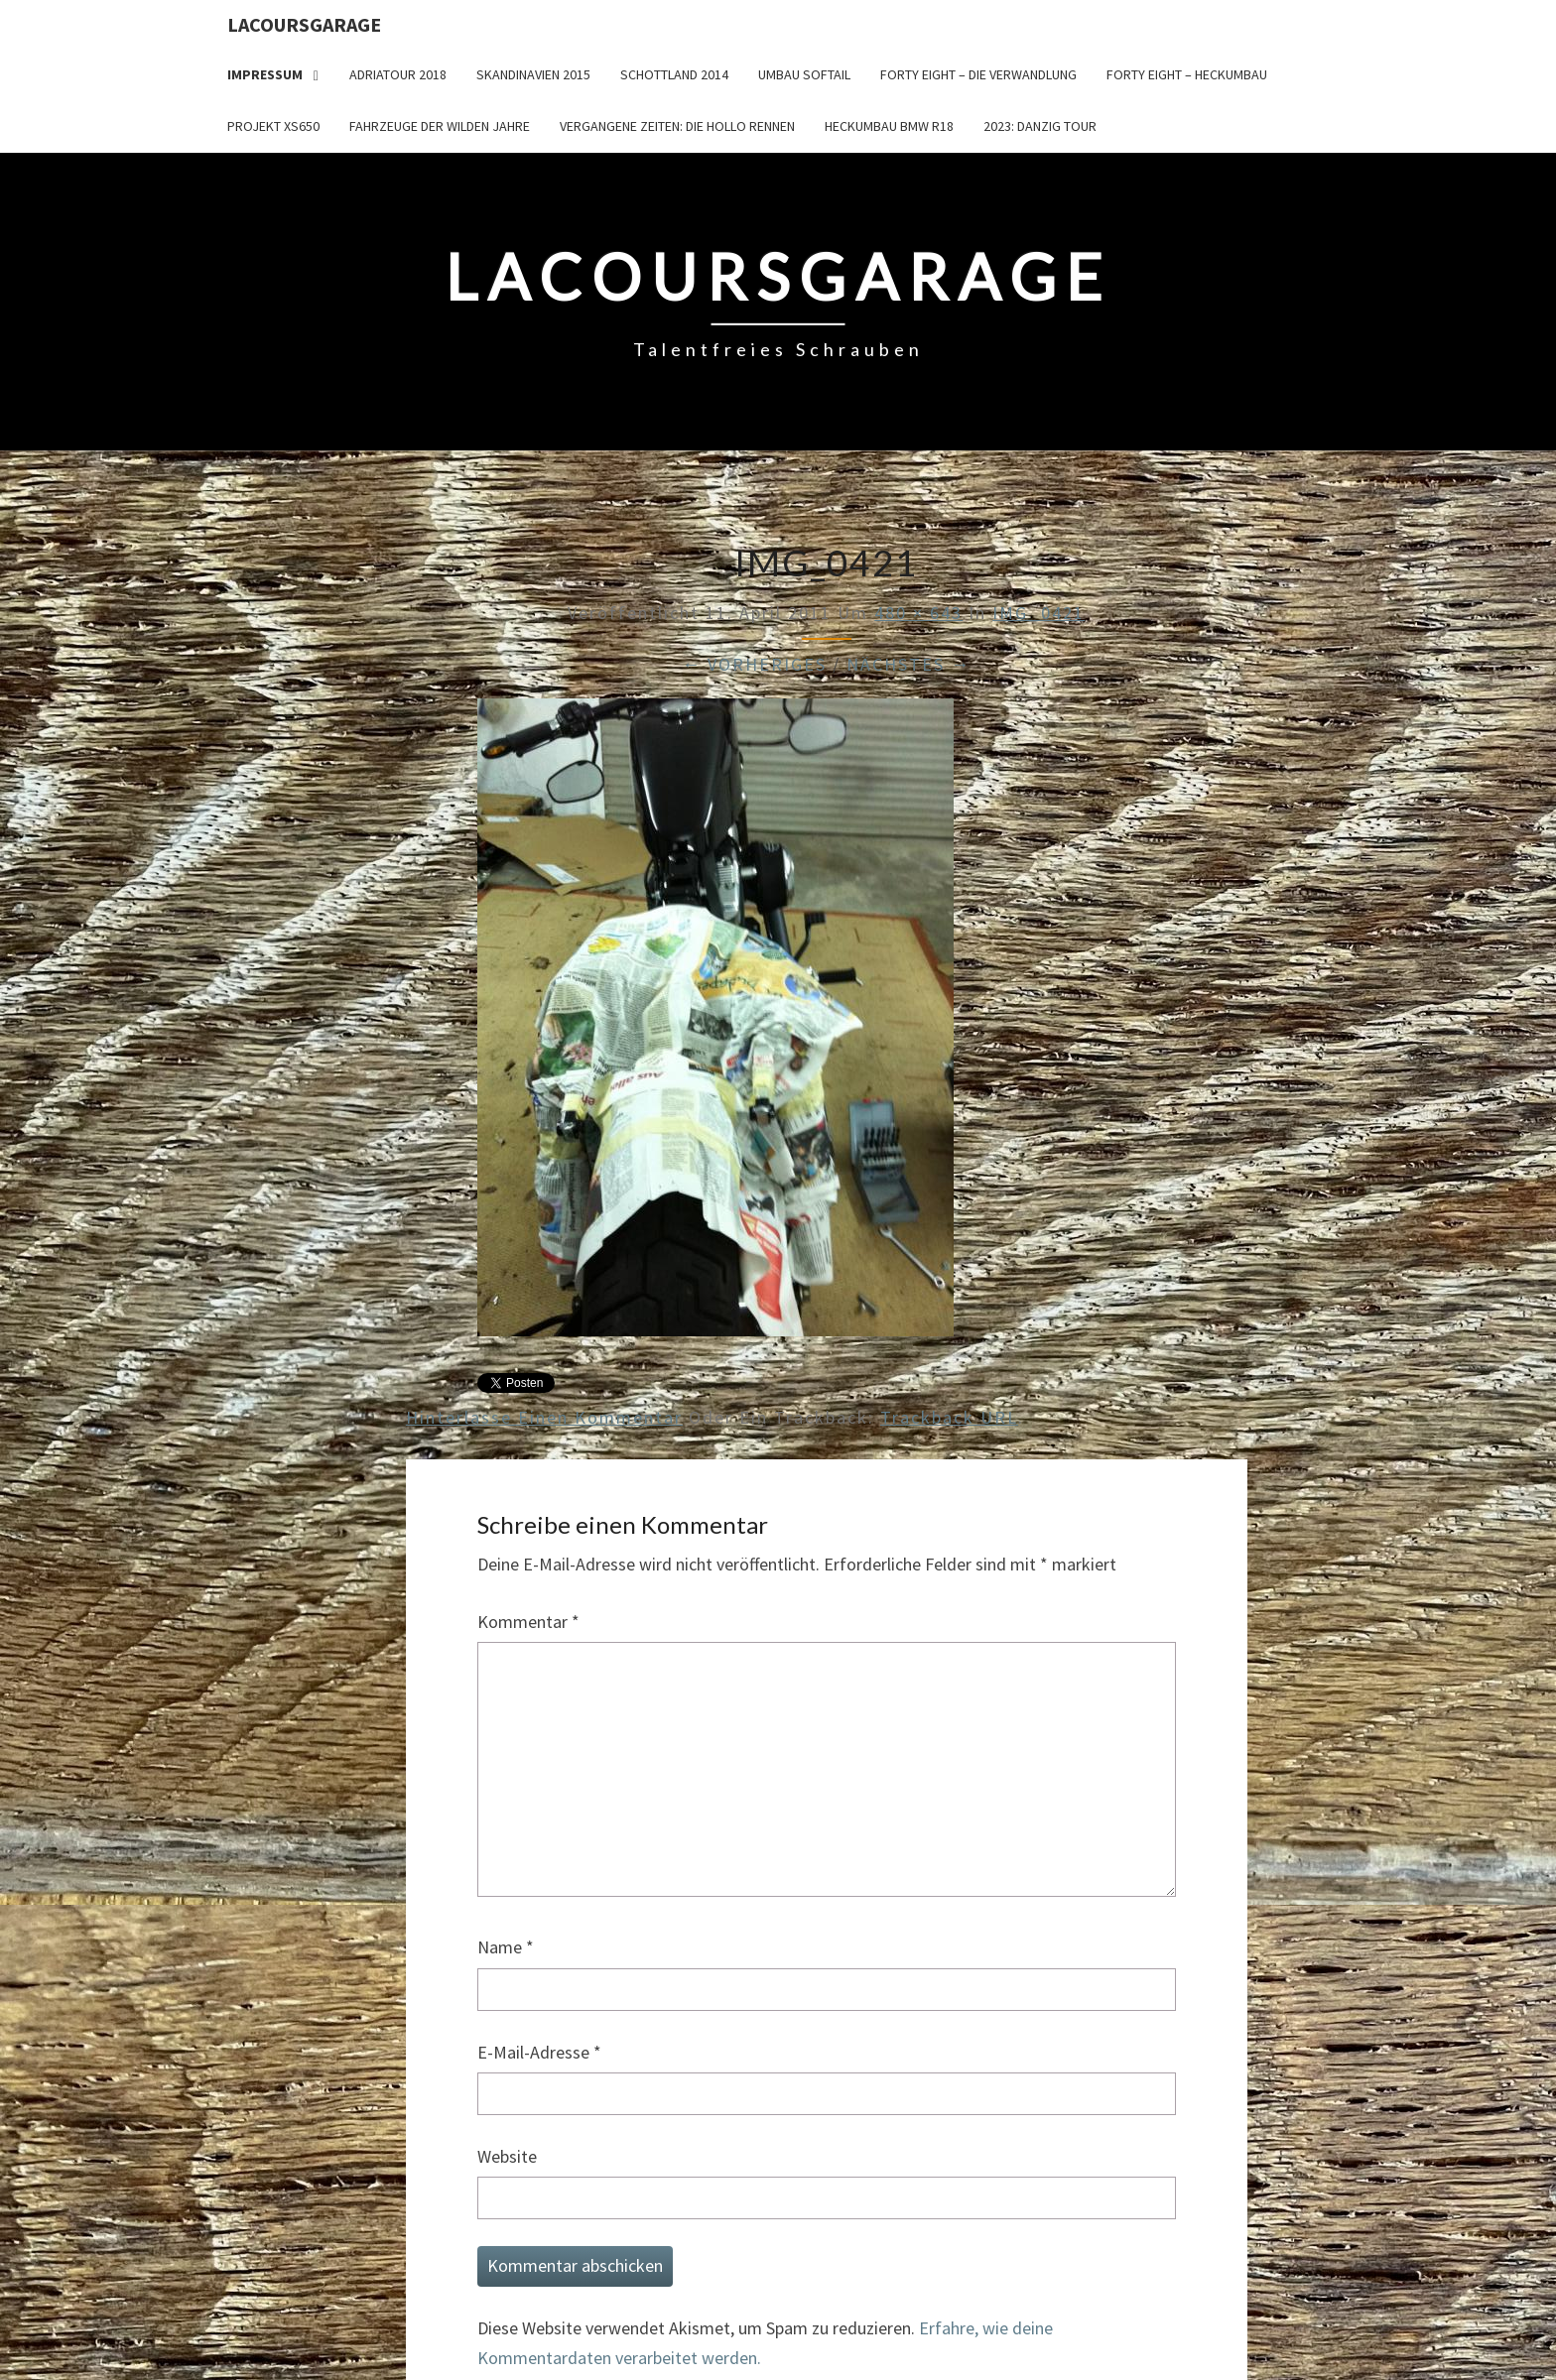 This screenshot has height=2380, width=1556. I want to click on Adriatour 2018, so click(398, 74).